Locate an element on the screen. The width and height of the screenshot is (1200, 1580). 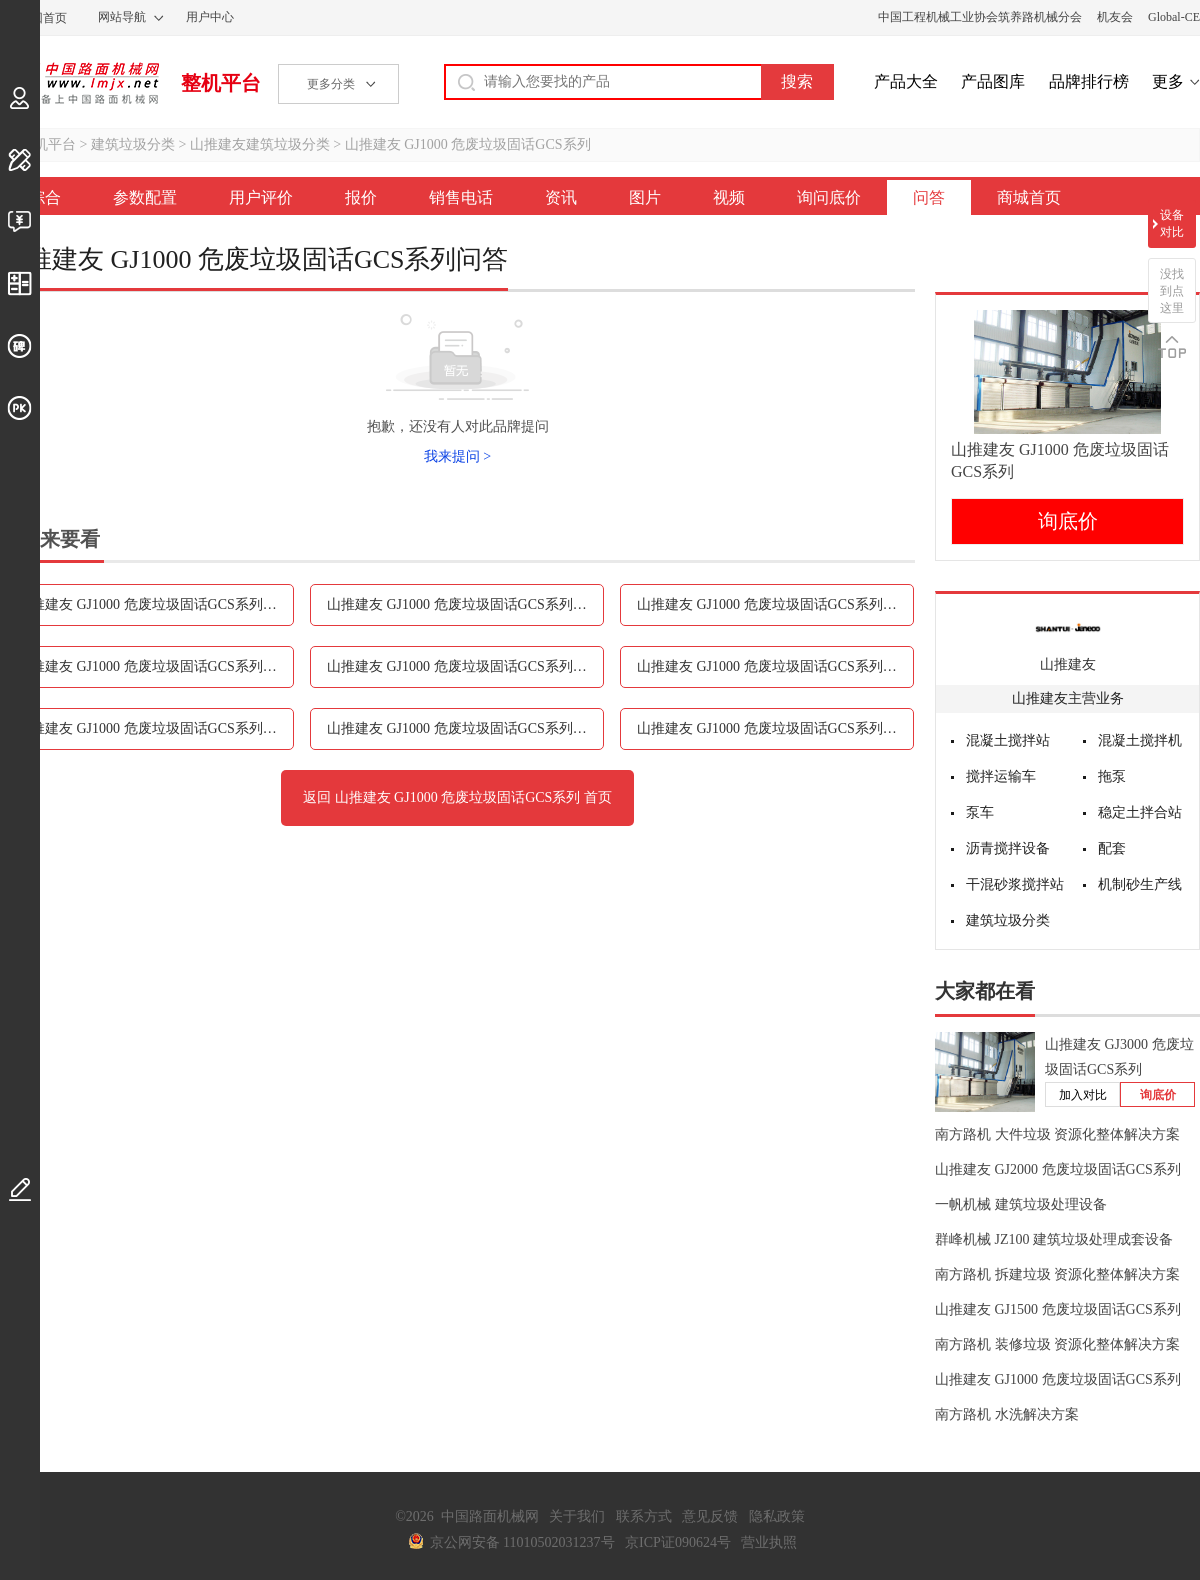
混凝土搅拌机 is located at coordinates (1140, 740).